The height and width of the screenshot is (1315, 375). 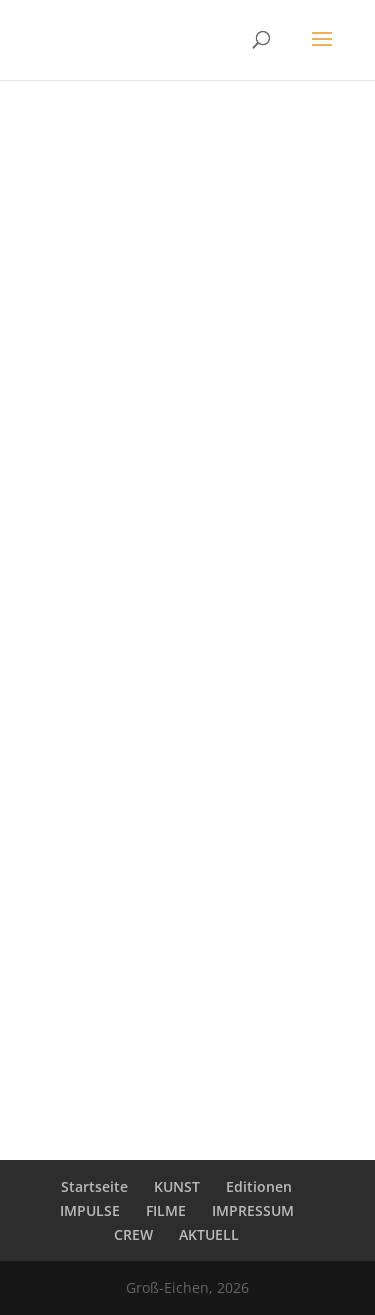 I want to click on Editionen, so click(x=259, y=1186).